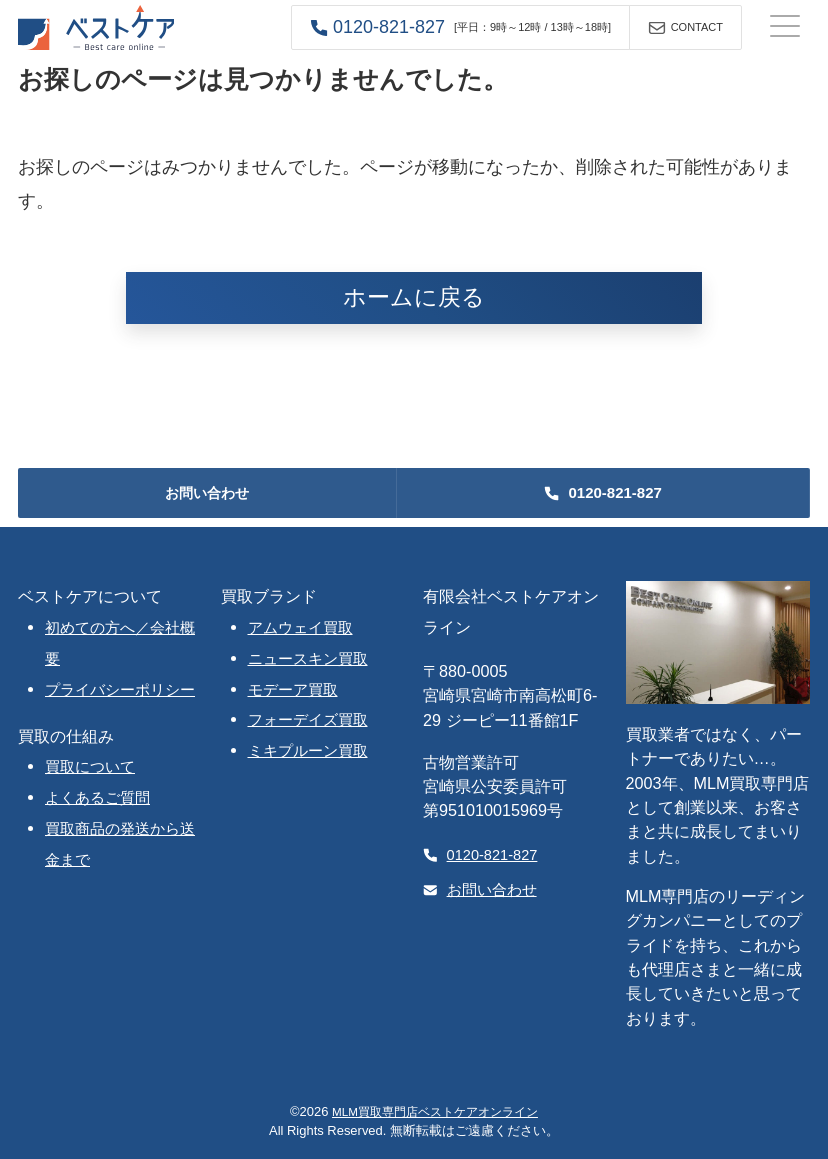 The width and height of the screenshot is (828, 1159). What do you see at coordinates (414, 297) in the screenshot?
I see `ホームに戻る [button]` at bounding box center [414, 297].